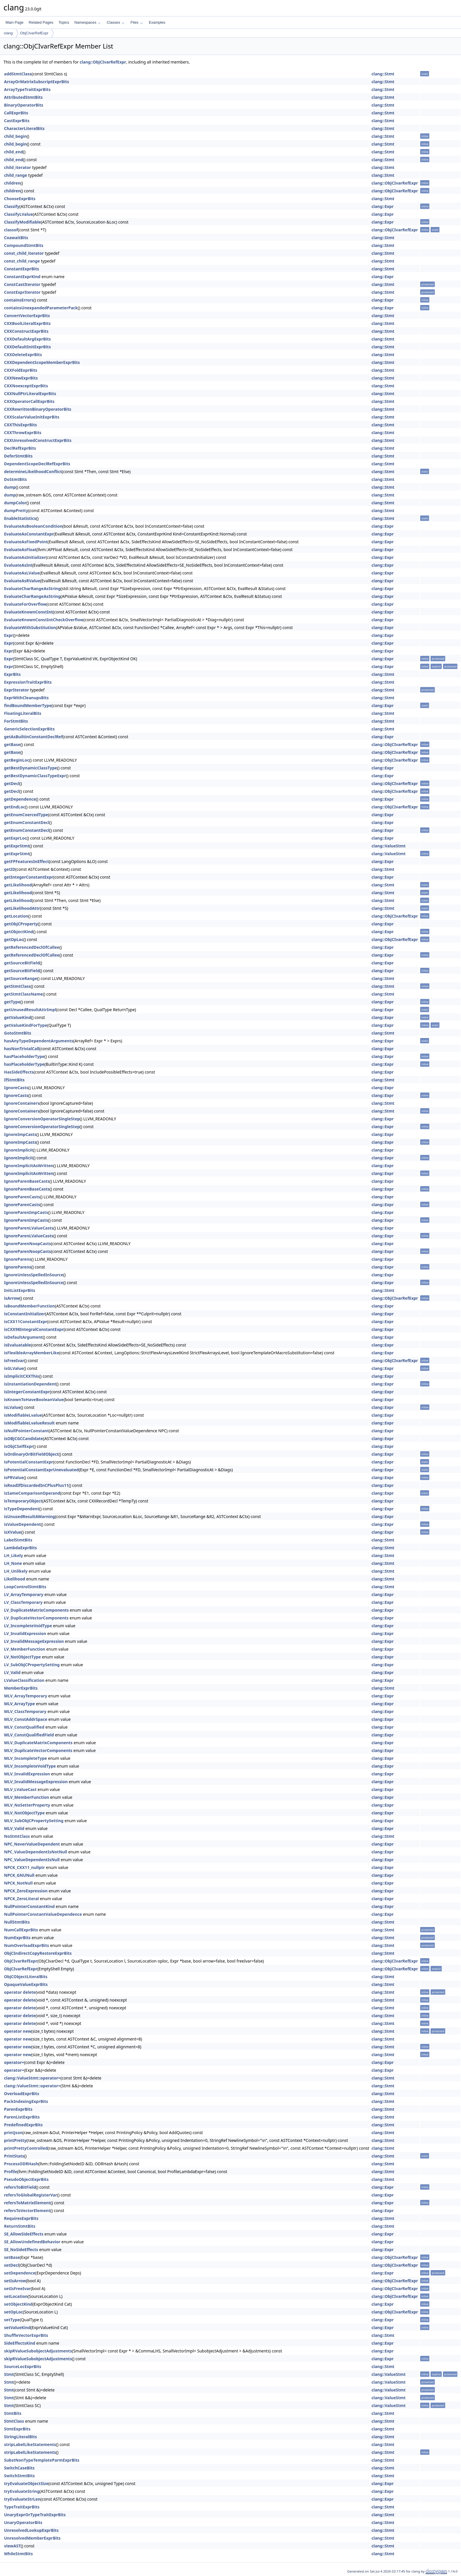 This screenshot has height=2576, width=461. Describe the element at coordinates (26, 1984) in the screenshot. I see `OpaqueValueExprBits` at that location.